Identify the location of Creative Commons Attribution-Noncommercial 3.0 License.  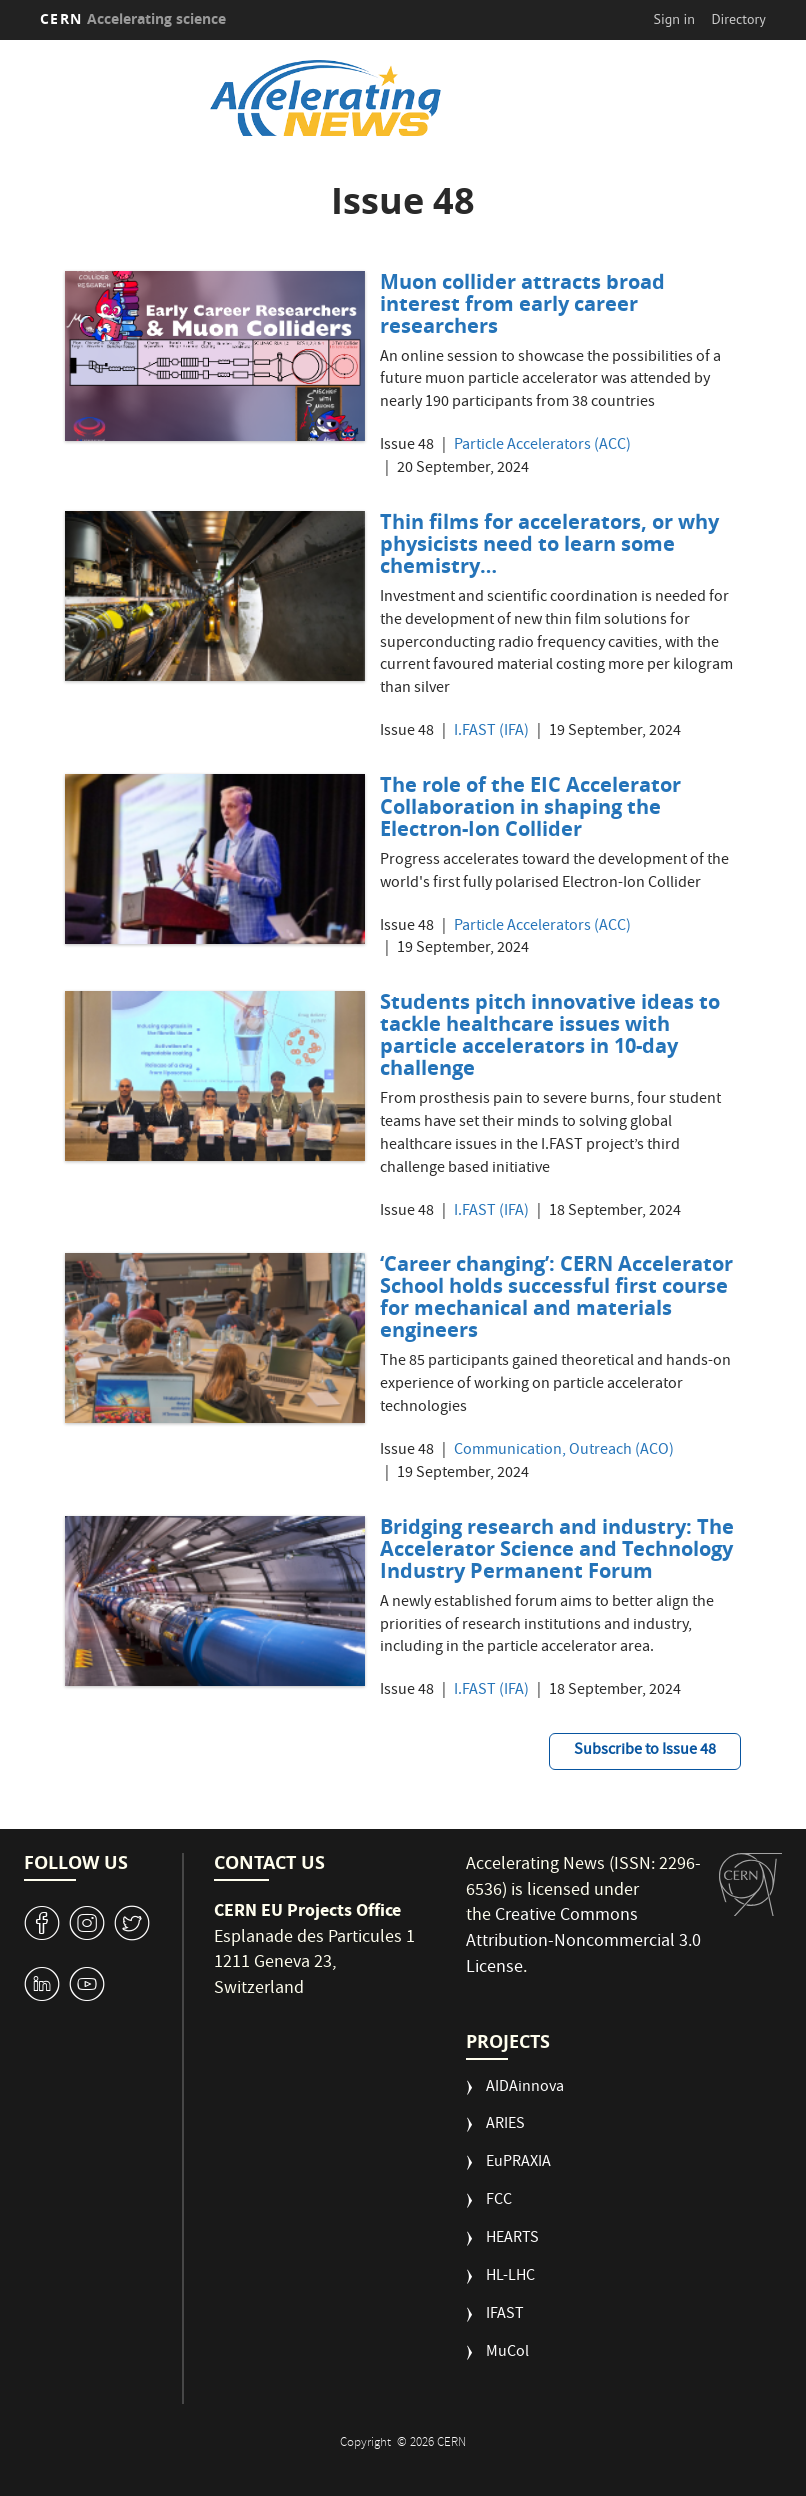
(583, 1942).